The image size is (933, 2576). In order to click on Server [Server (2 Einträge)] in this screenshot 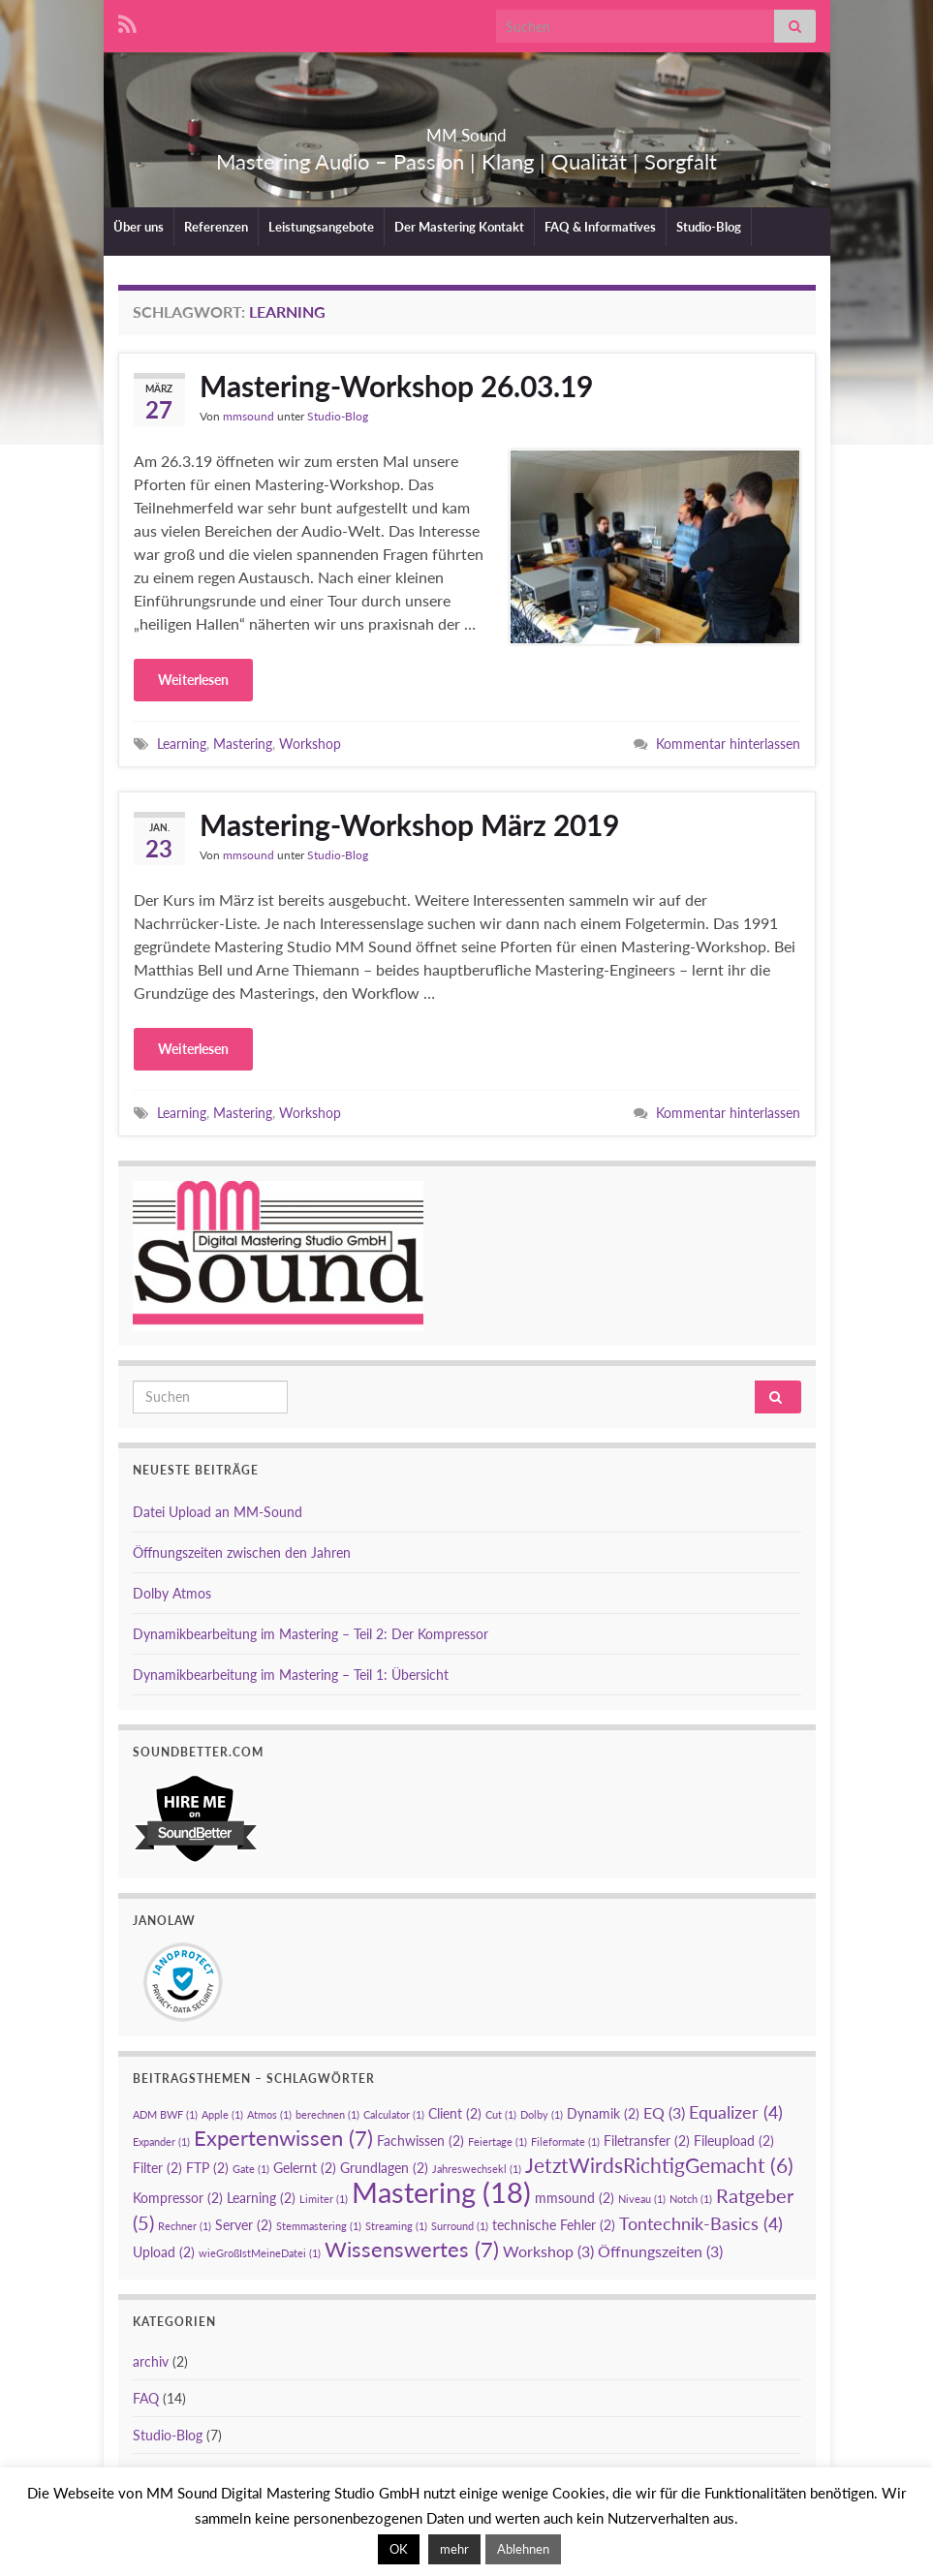, I will do `click(243, 2225)`.